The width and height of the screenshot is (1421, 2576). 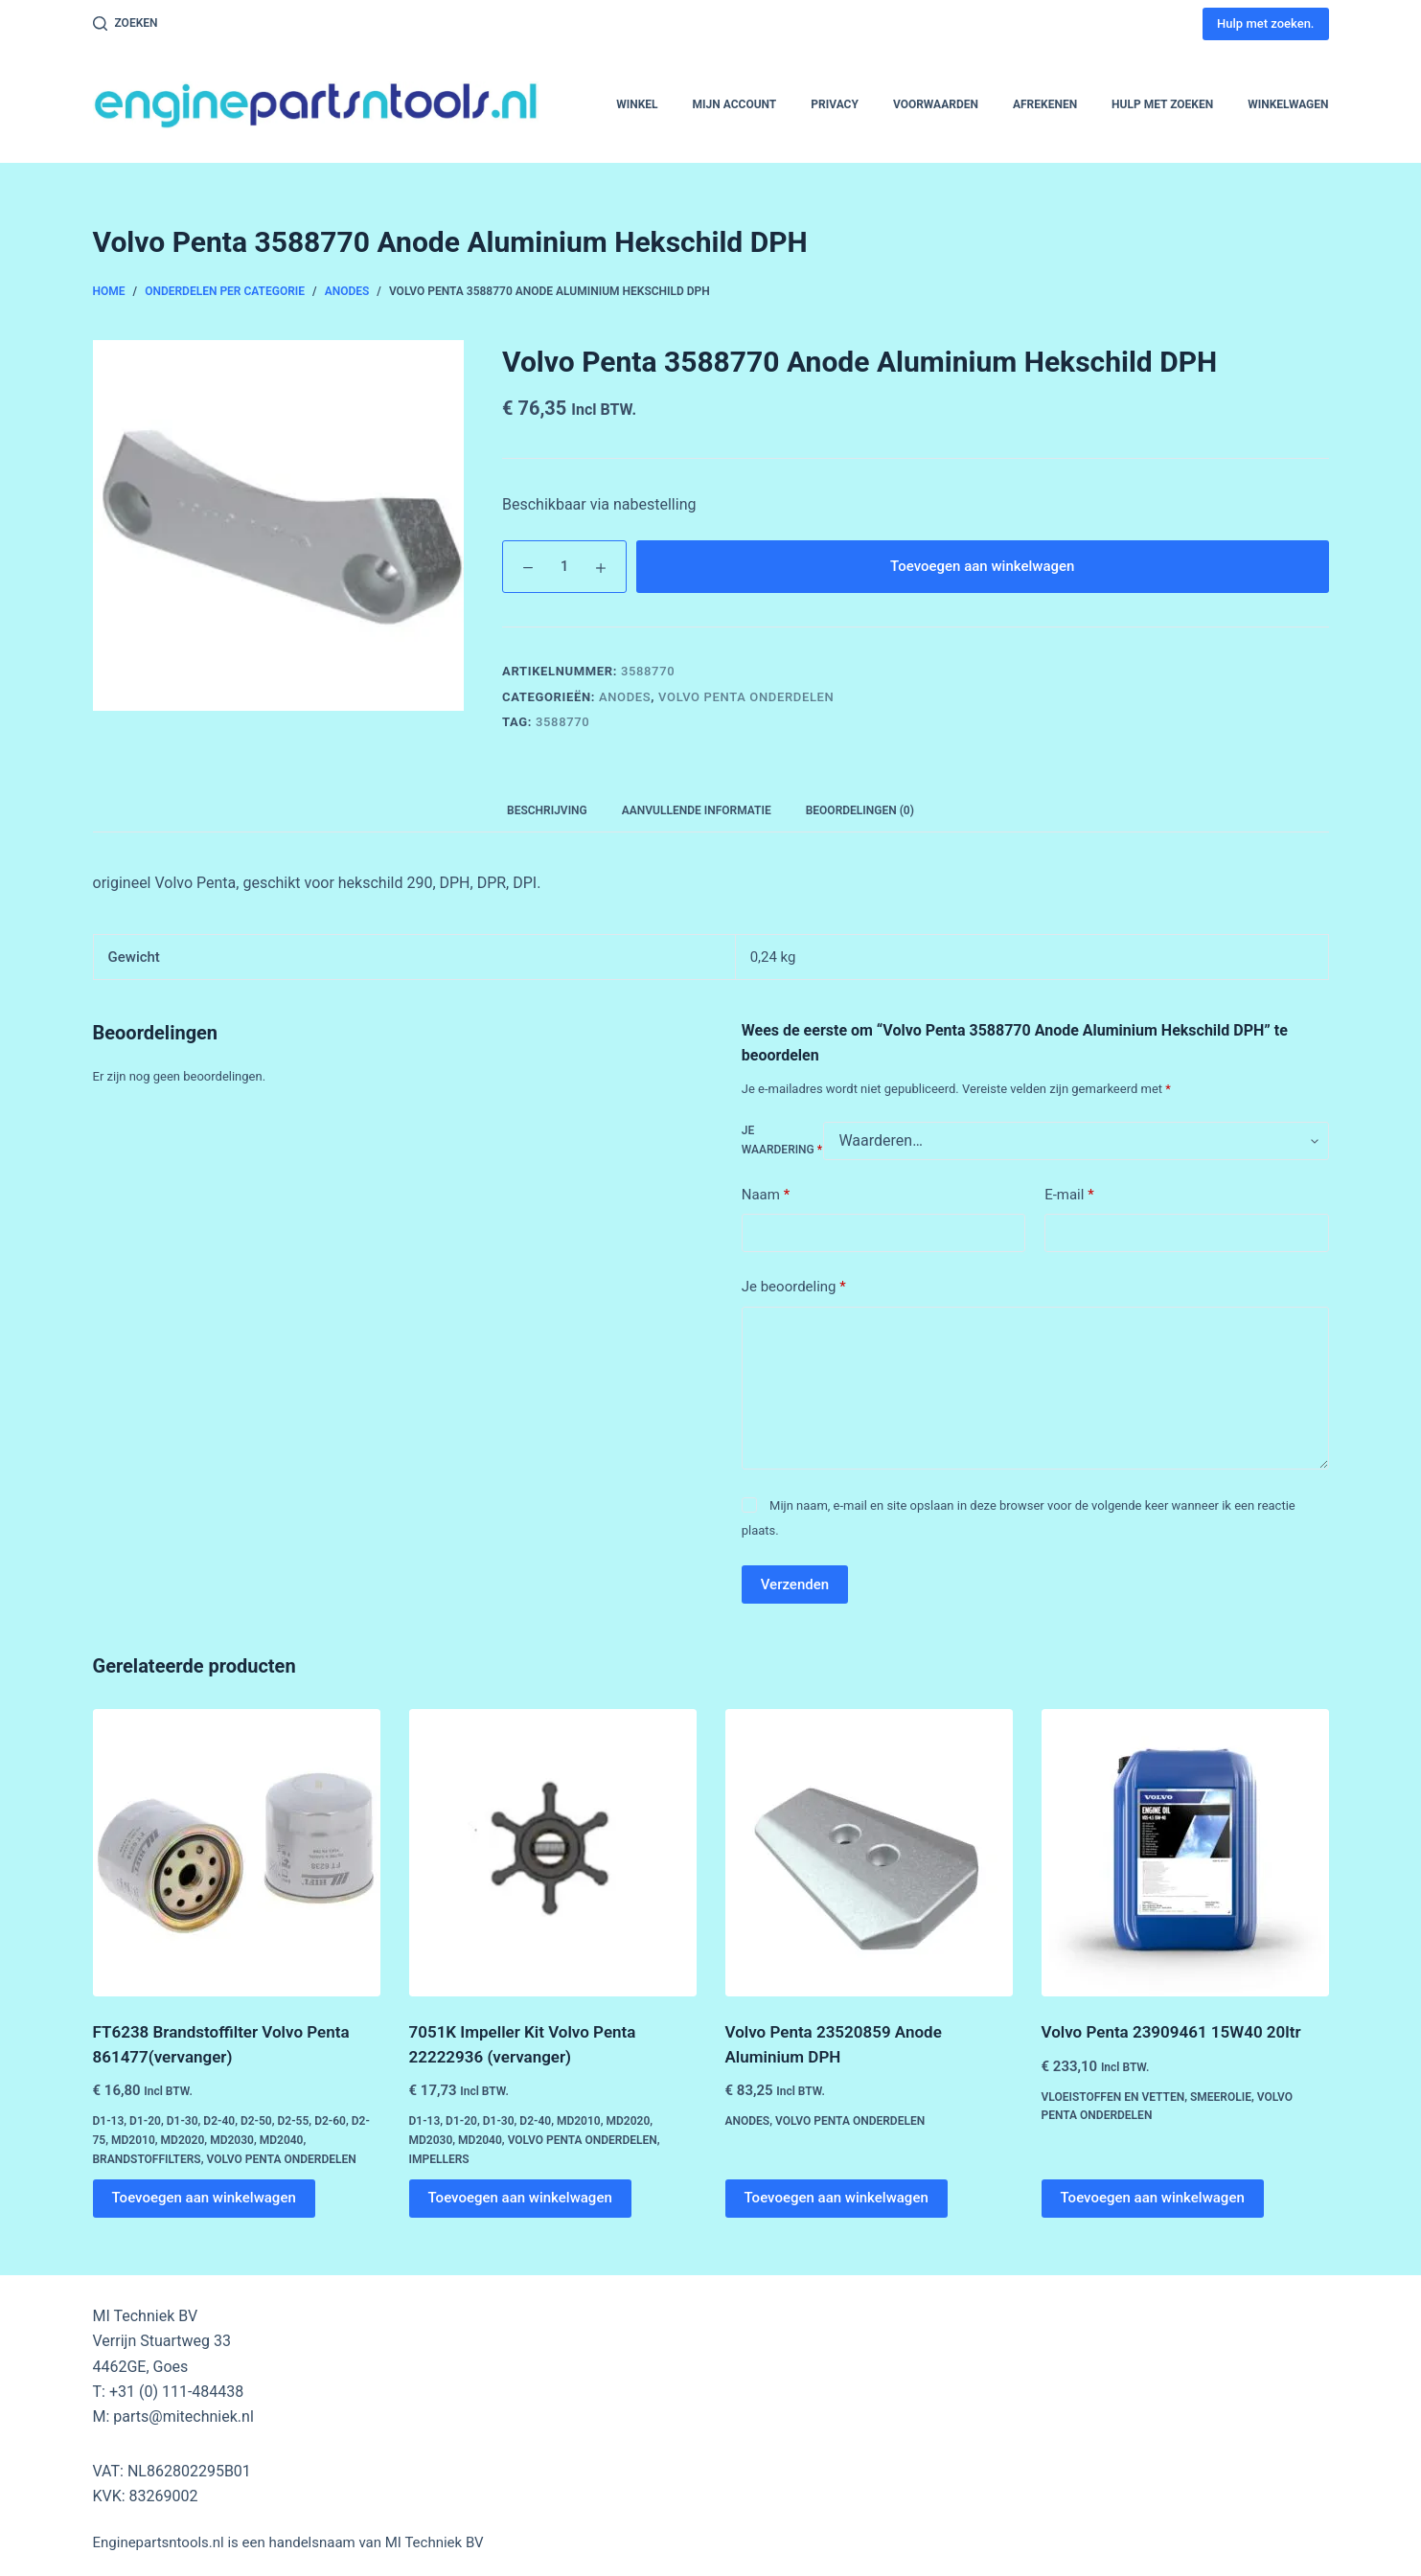 I want to click on [Volvo Penta 23909461 15W40 20ltr], so click(x=1185, y=1852).